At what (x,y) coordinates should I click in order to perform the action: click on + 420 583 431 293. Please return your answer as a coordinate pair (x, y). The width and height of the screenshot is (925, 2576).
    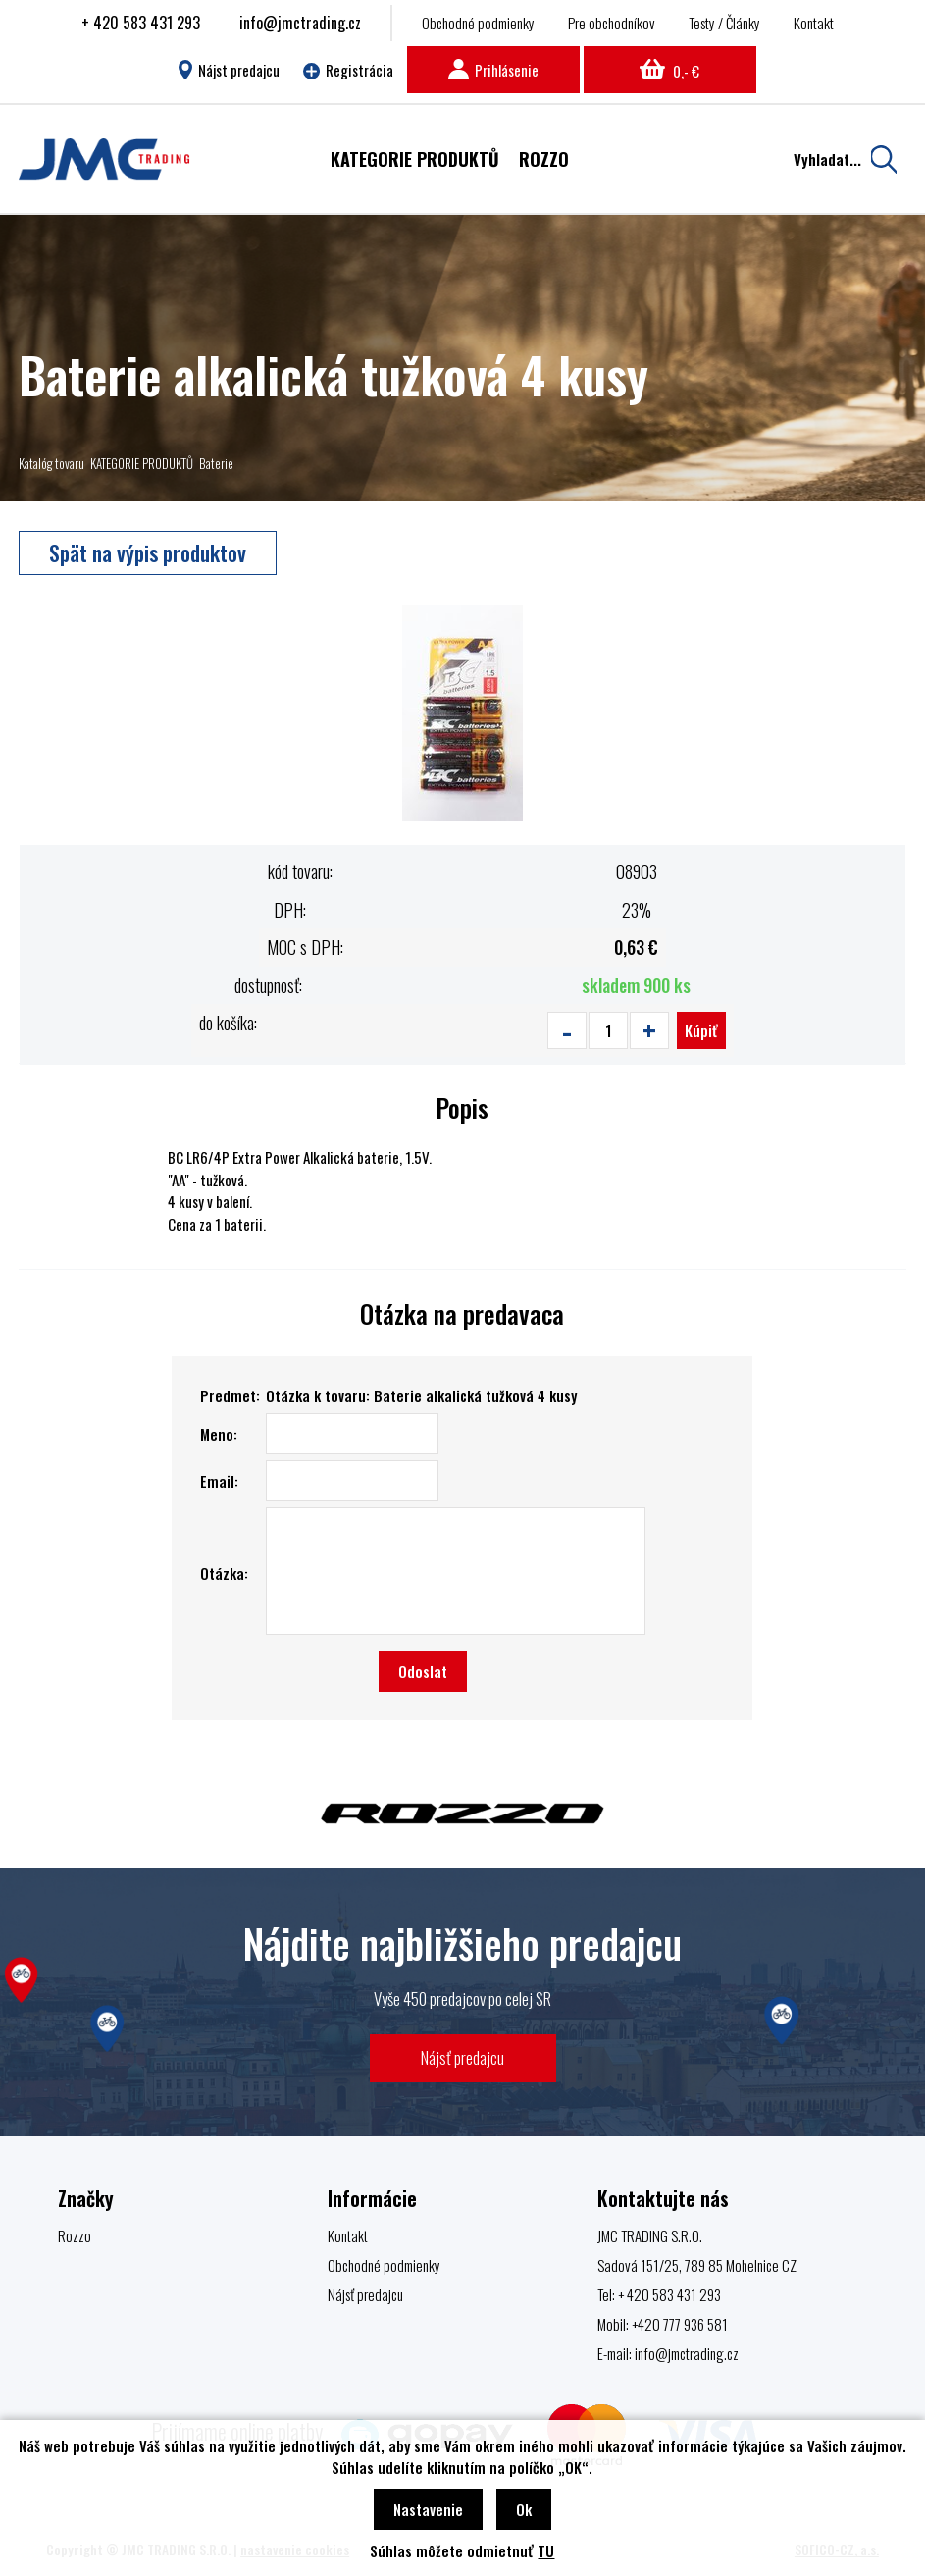
    Looking at the image, I should click on (140, 22).